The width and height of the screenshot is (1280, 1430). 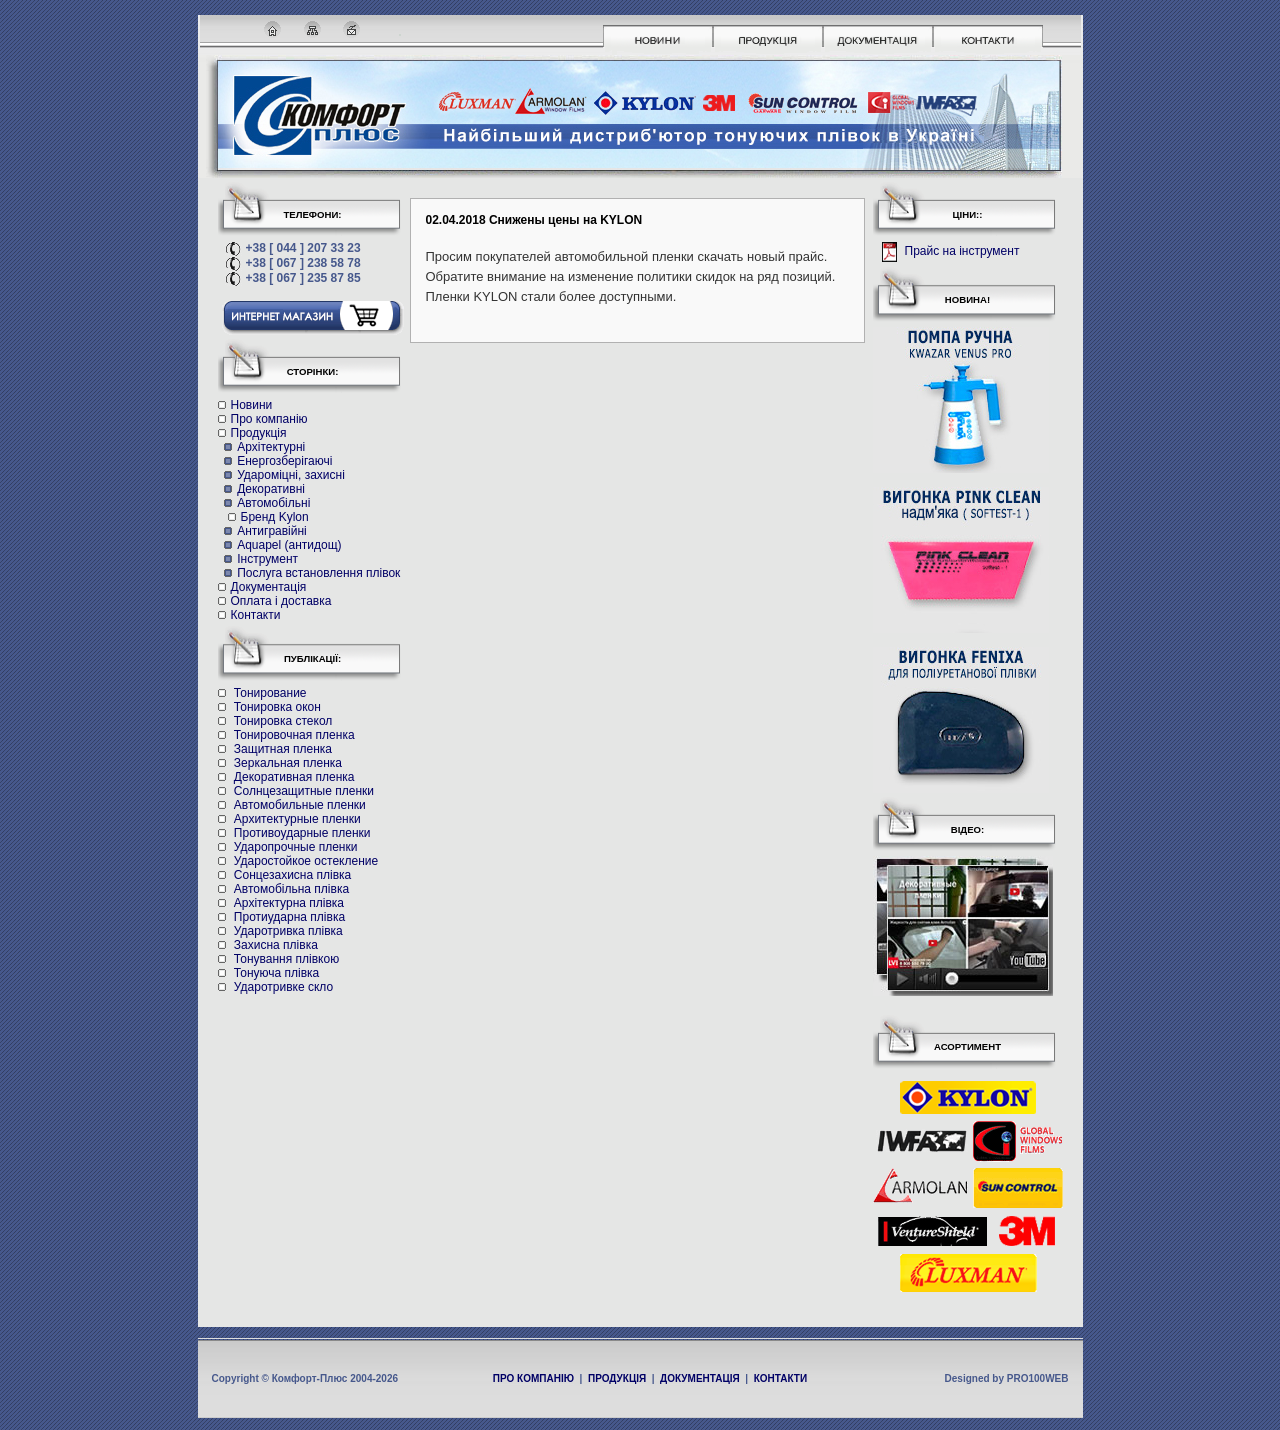 What do you see at coordinates (256, 615) in the screenshot?
I see `Контакти` at bounding box center [256, 615].